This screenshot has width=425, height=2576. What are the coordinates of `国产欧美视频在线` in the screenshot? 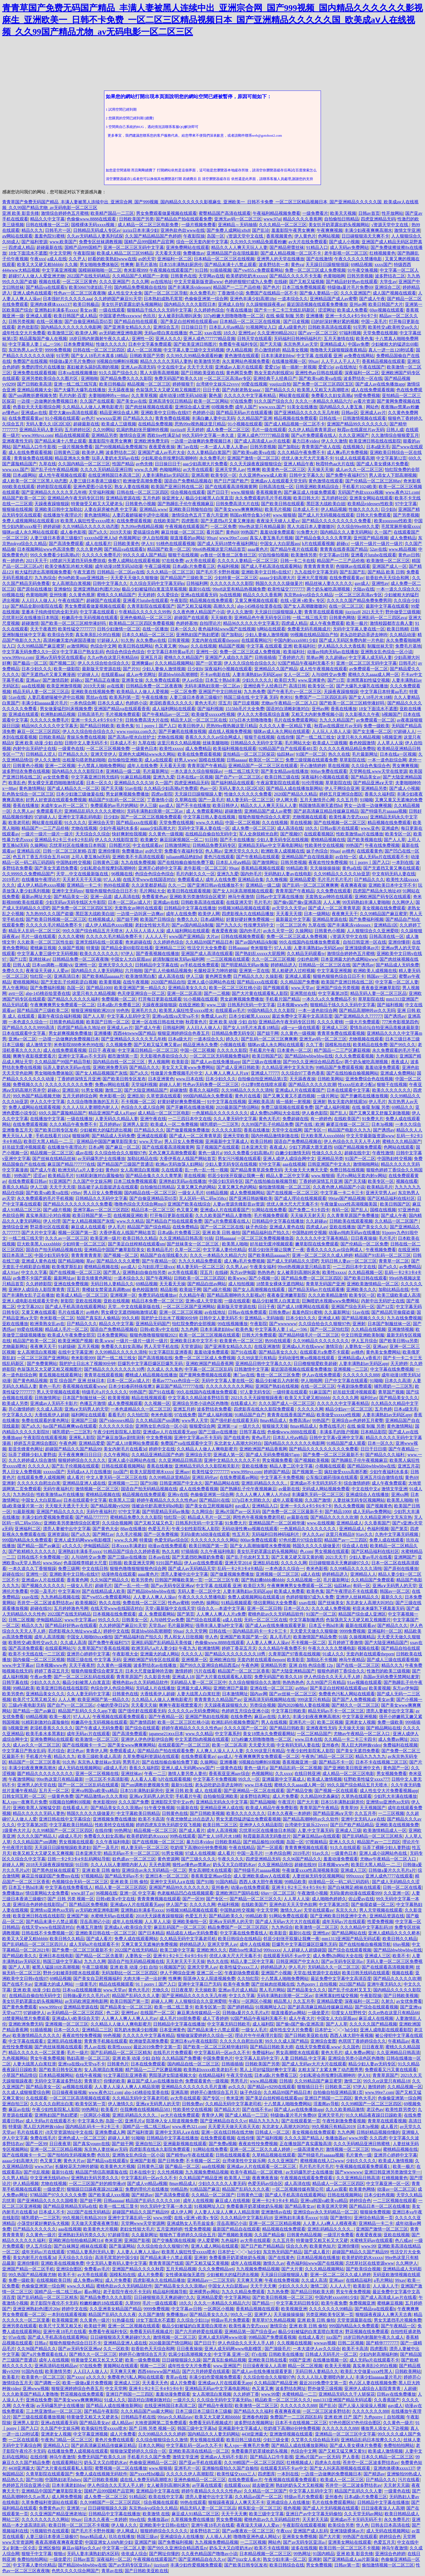 It's located at (364, 839).